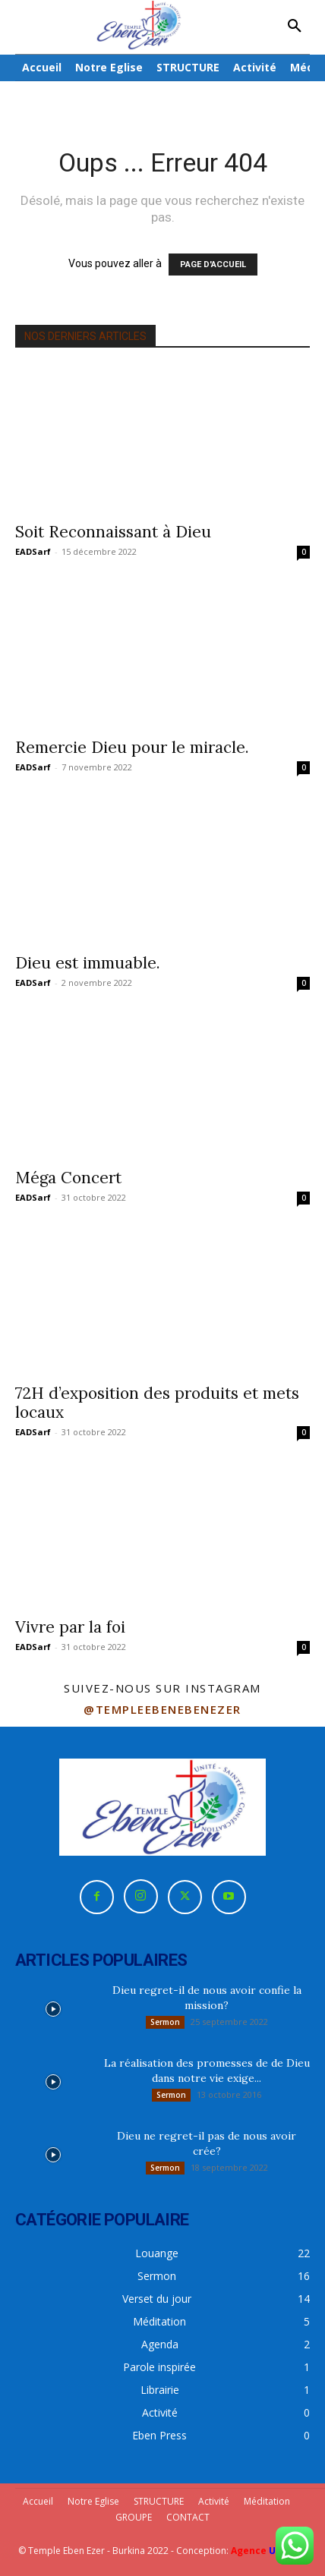  What do you see at coordinates (70, 1627) in the screenshot?
I see `Vivre par la foi` at bounding box center [70, 1627].